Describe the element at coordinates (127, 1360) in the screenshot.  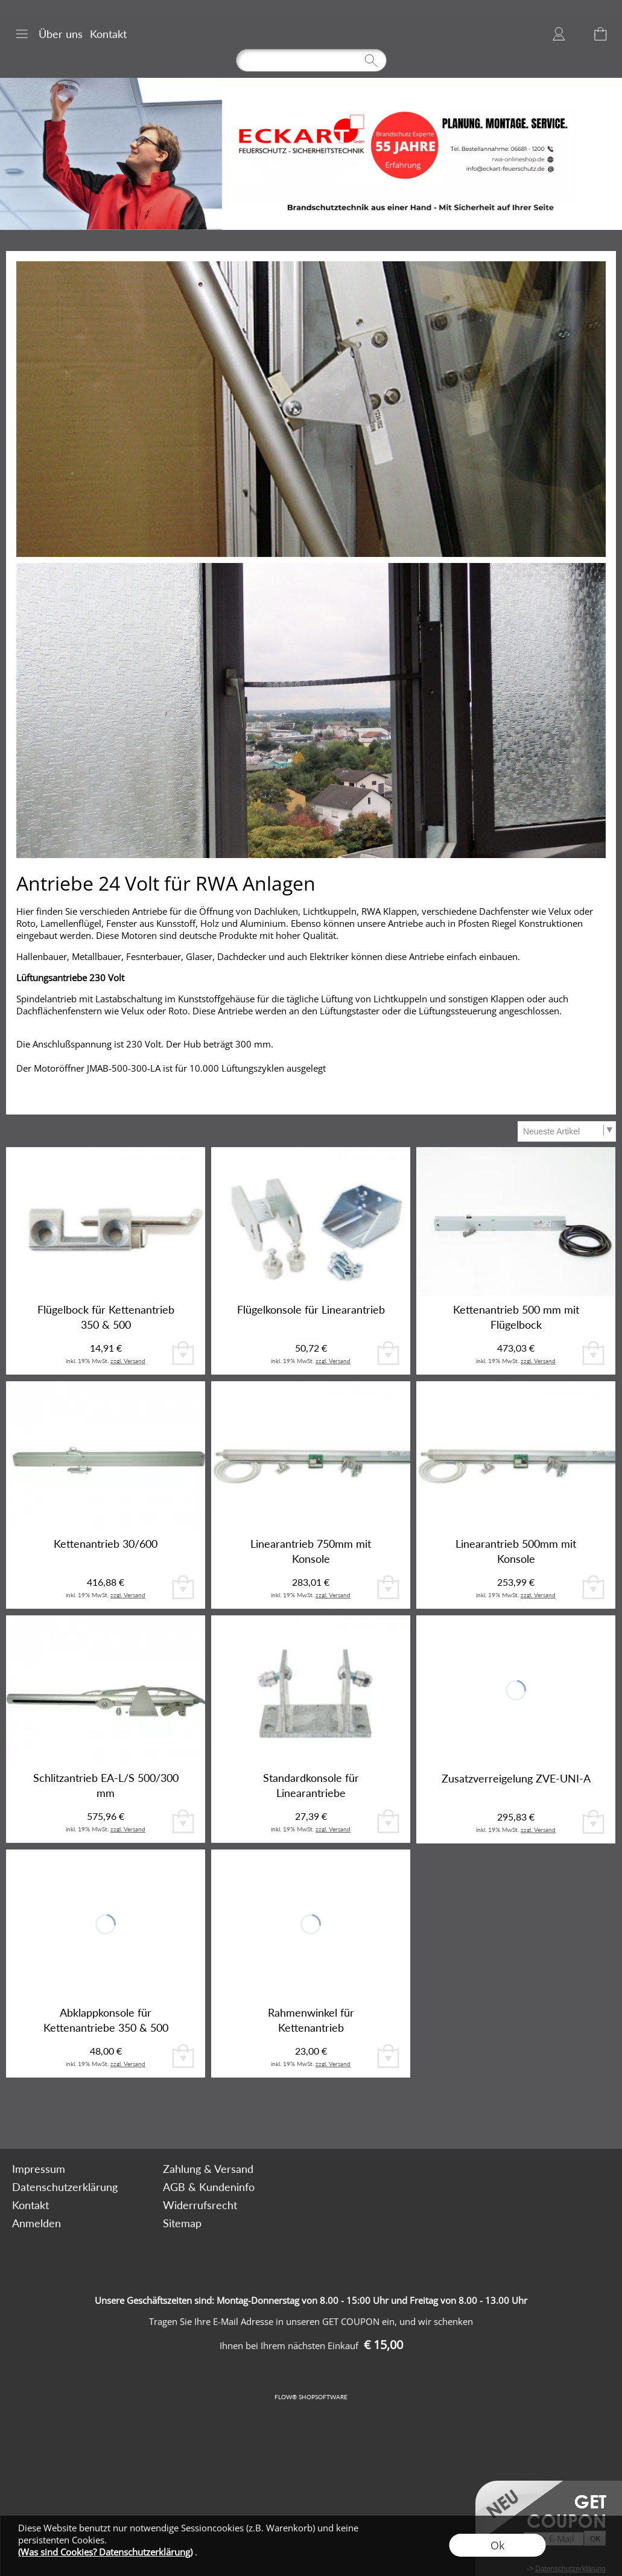
I see `zzgl. Versand` at that location.